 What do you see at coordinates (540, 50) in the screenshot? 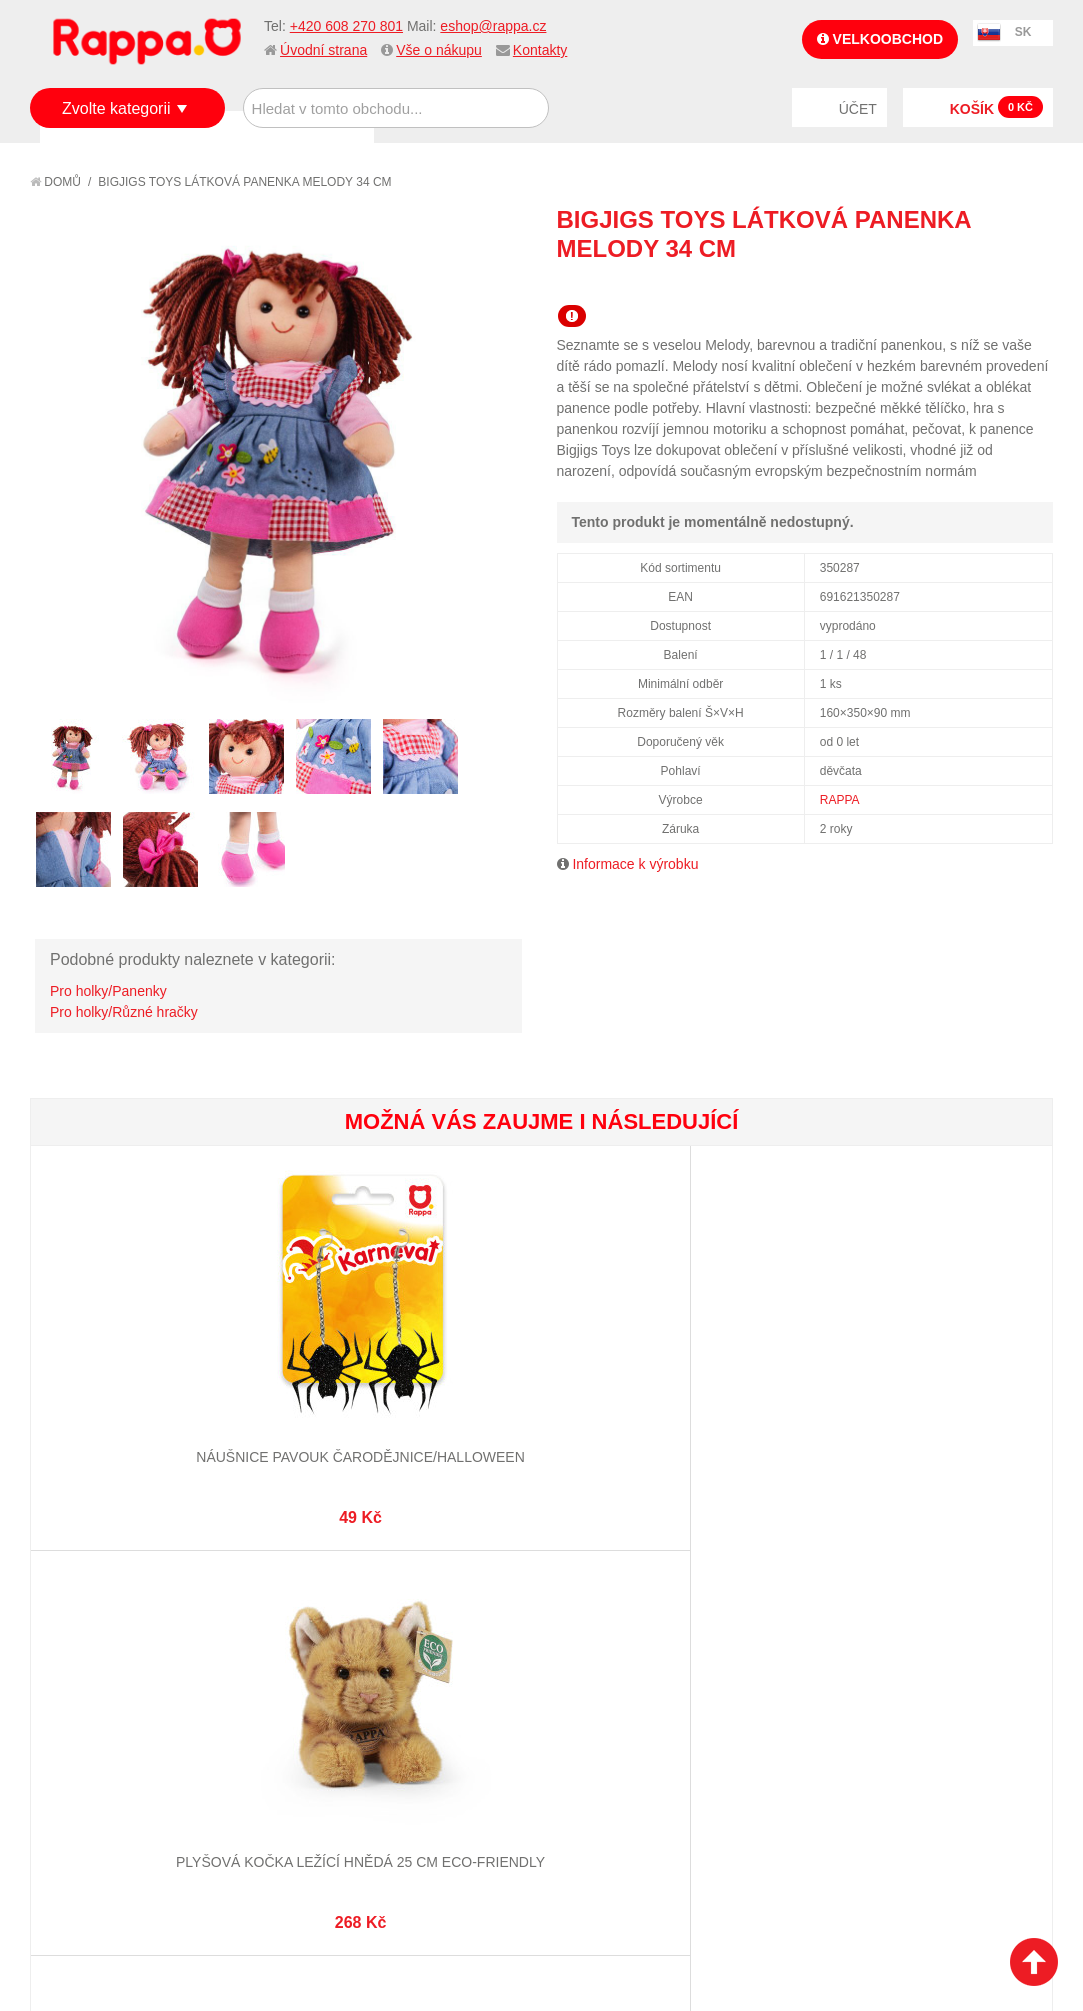
I see `Kontakty` at bounding box center [540, 50].